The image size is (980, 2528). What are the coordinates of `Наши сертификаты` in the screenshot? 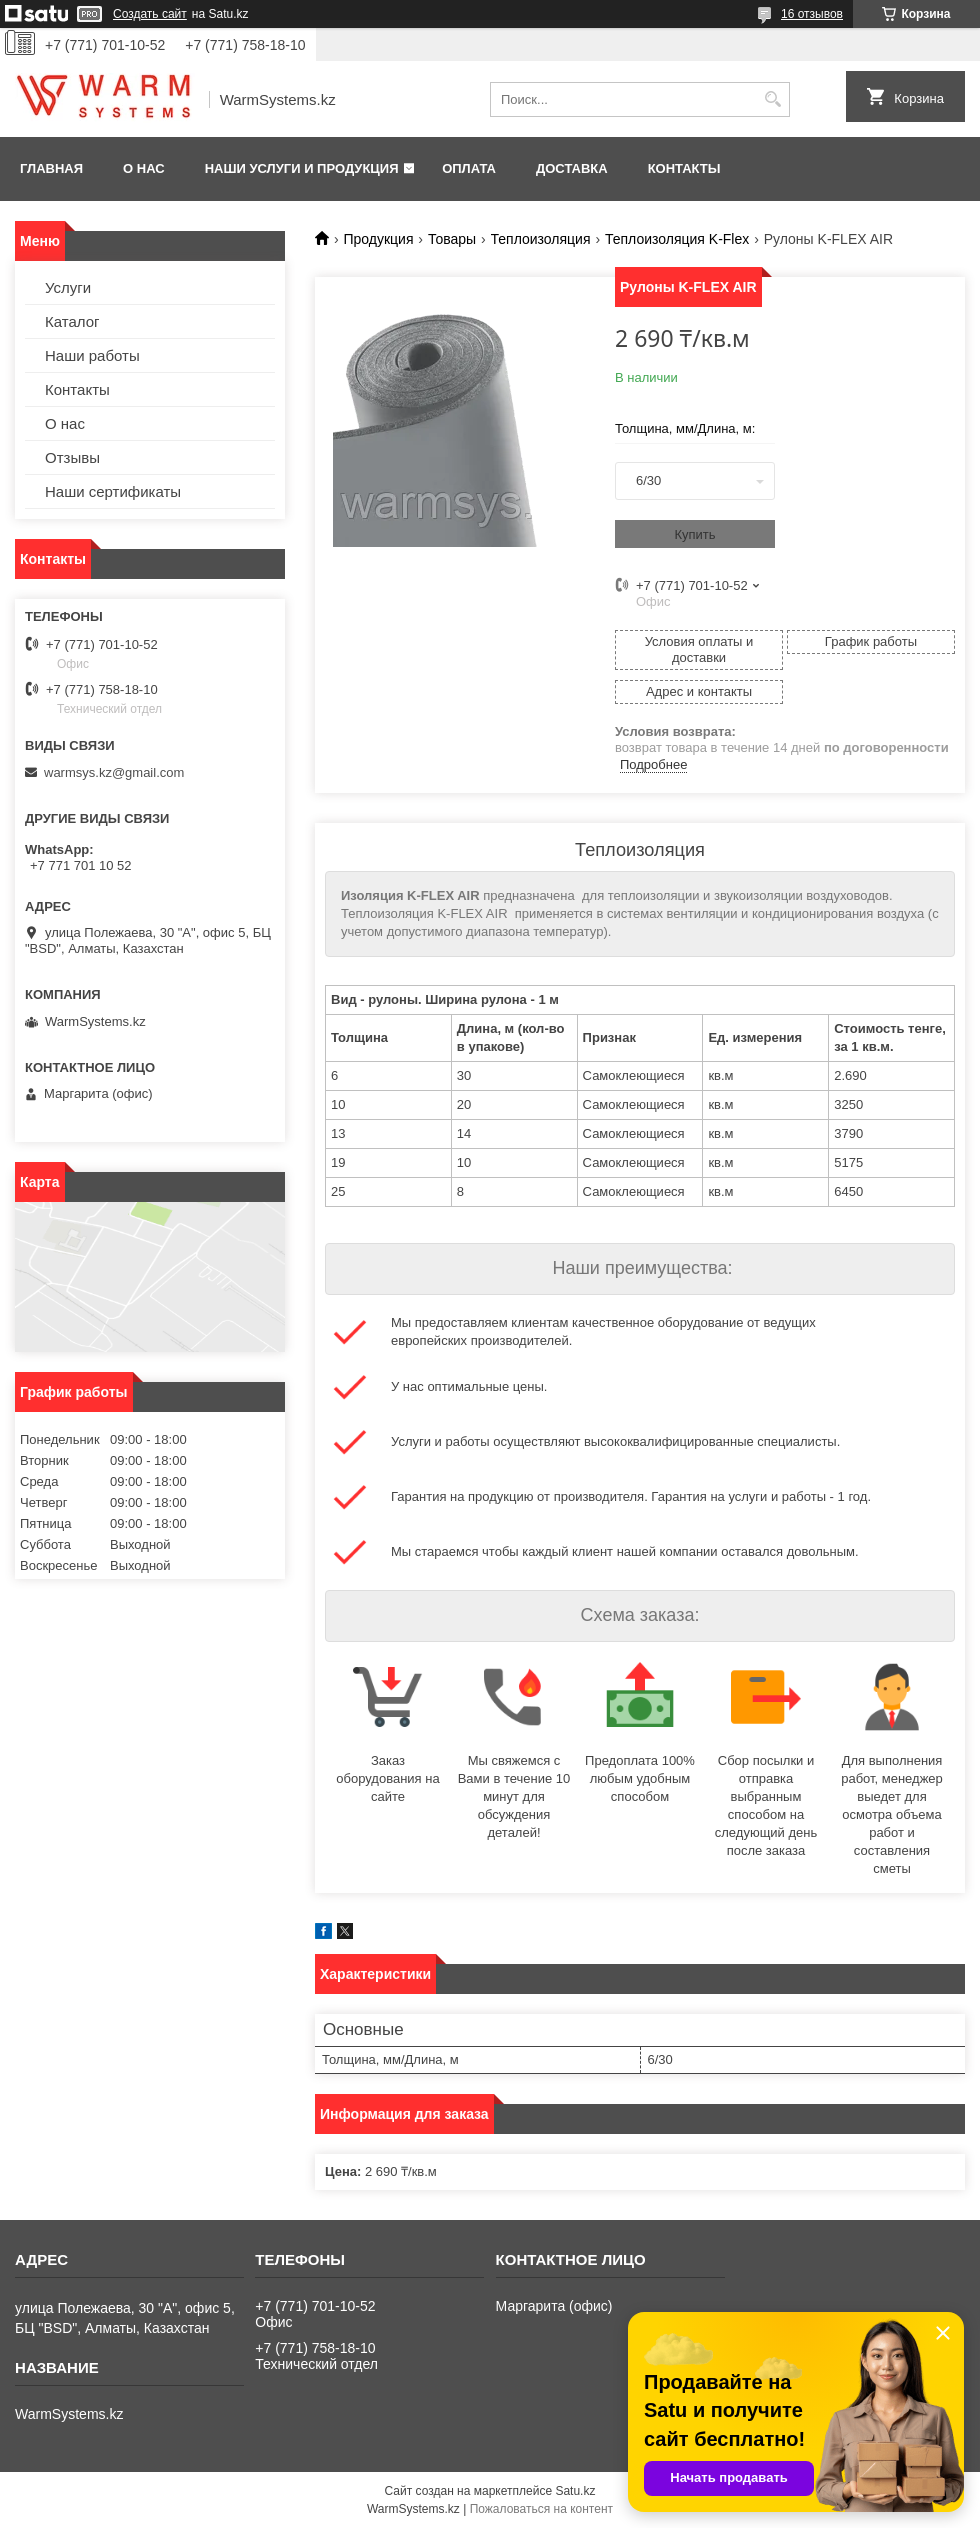 It's located at (113, 491).